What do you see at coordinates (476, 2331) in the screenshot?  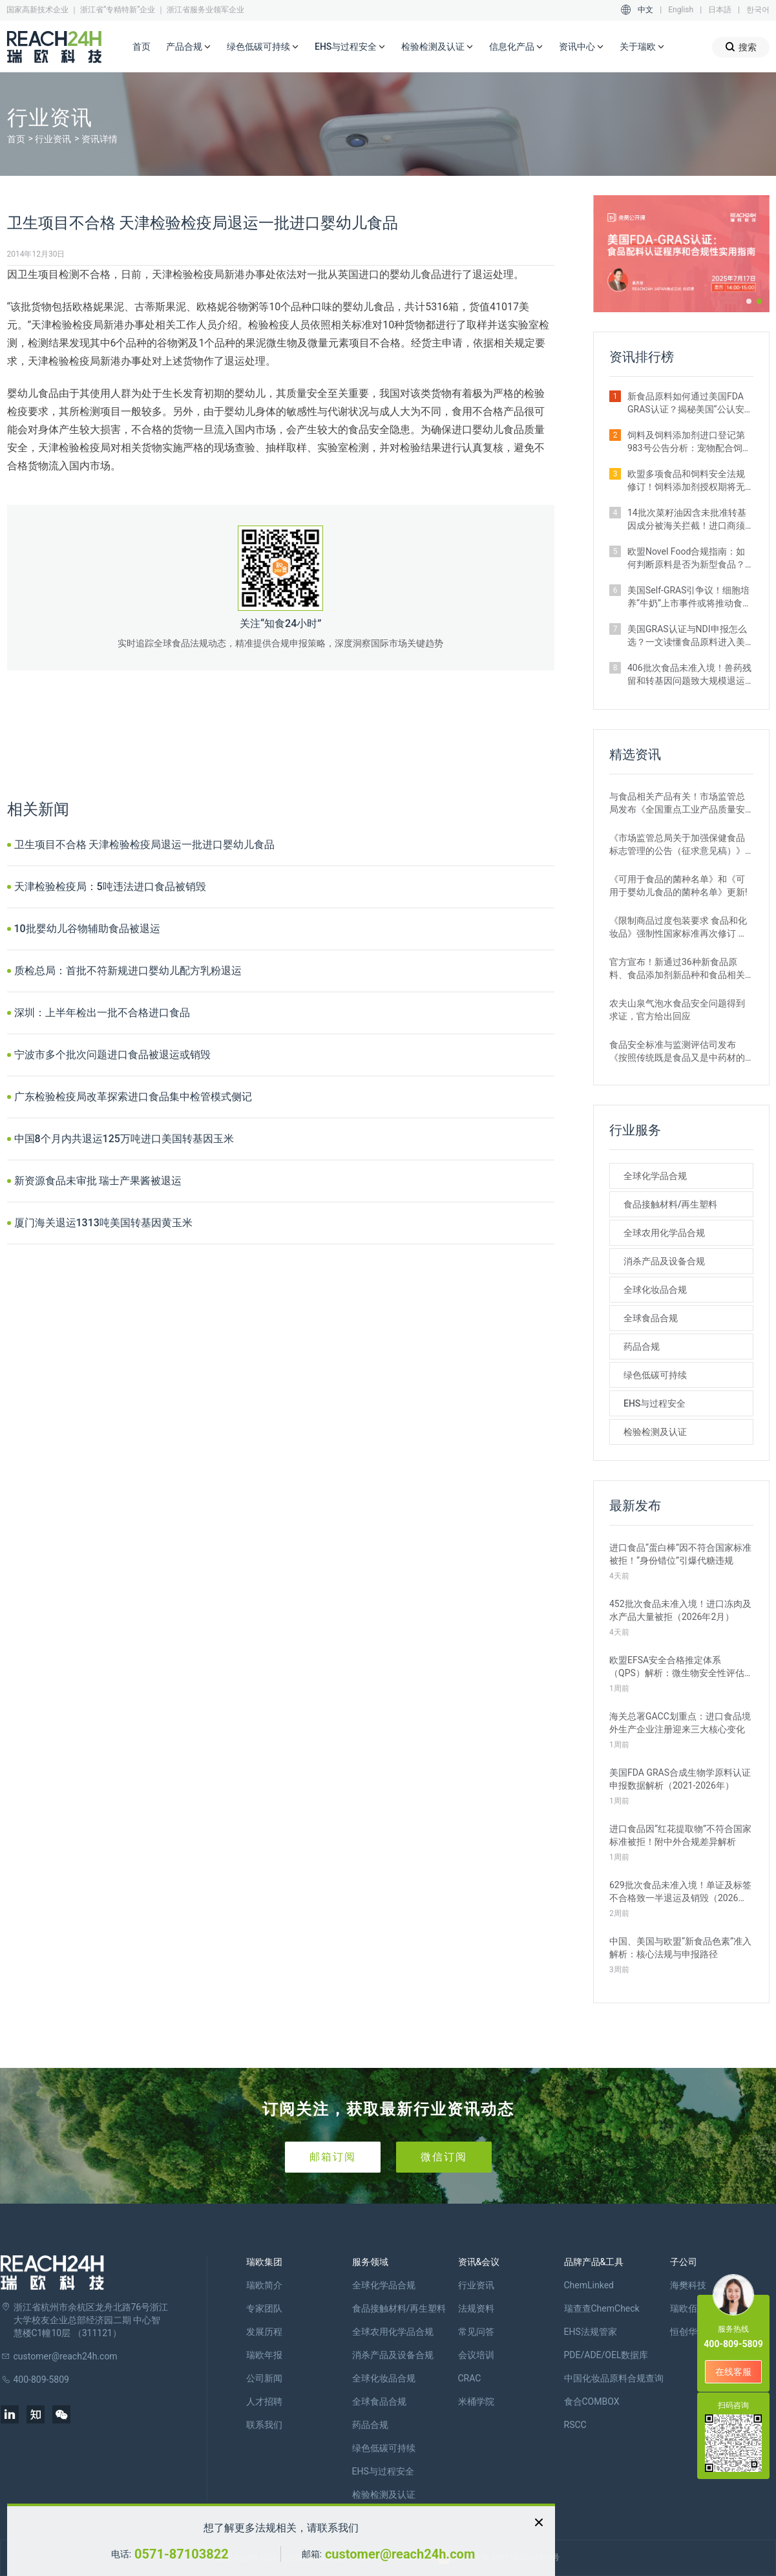 I see `常见问答` at bounding box center [476, 2331].